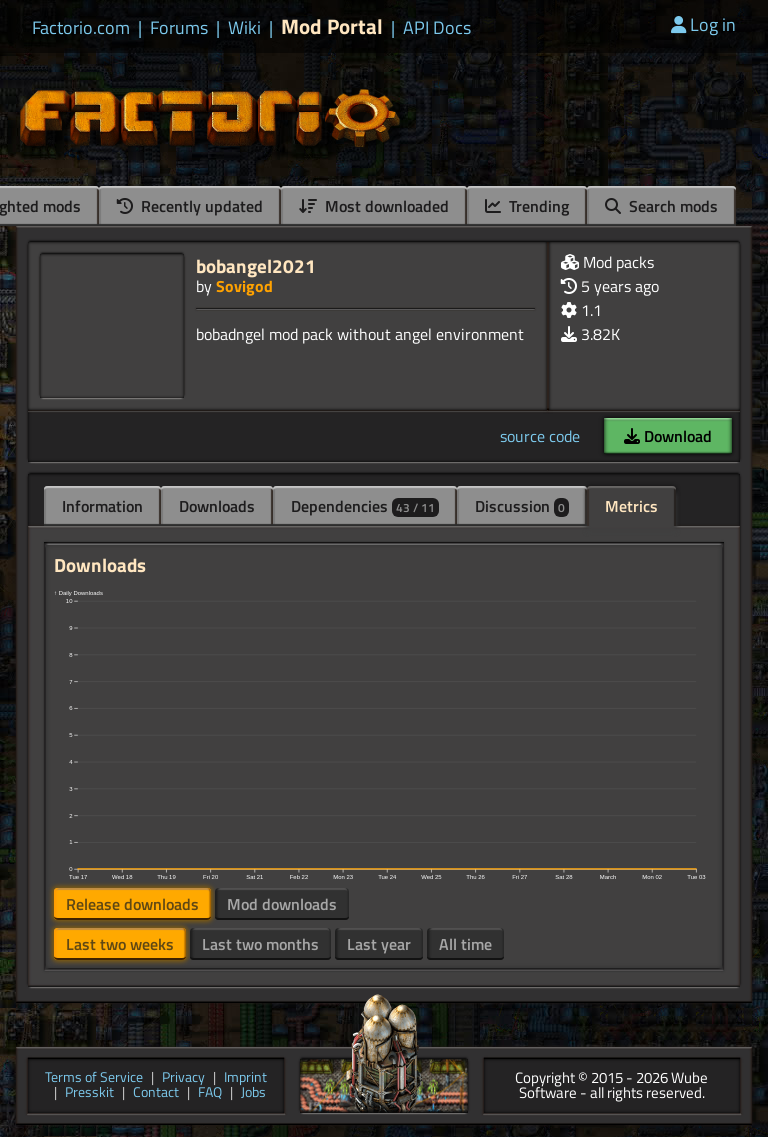 The height and width of the screenshot is (1137, 768). What do you see at coordinates (244, 286) in the screenshot?
I see `Sovigod` at bounding box center [244, 286].